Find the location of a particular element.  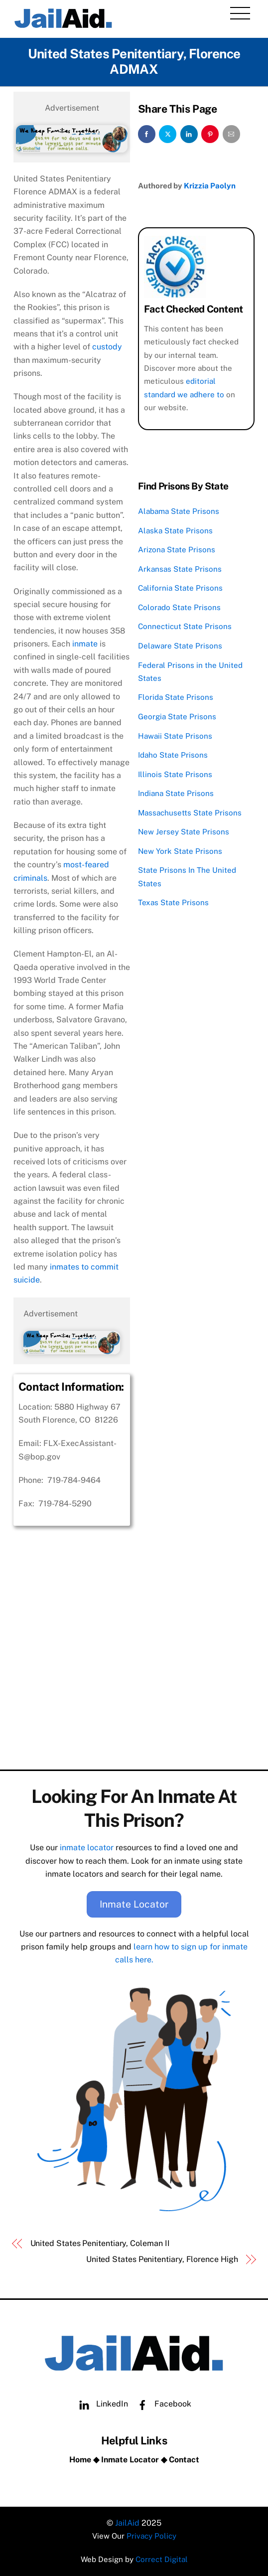

inmate is located at coordinates (85, 643).